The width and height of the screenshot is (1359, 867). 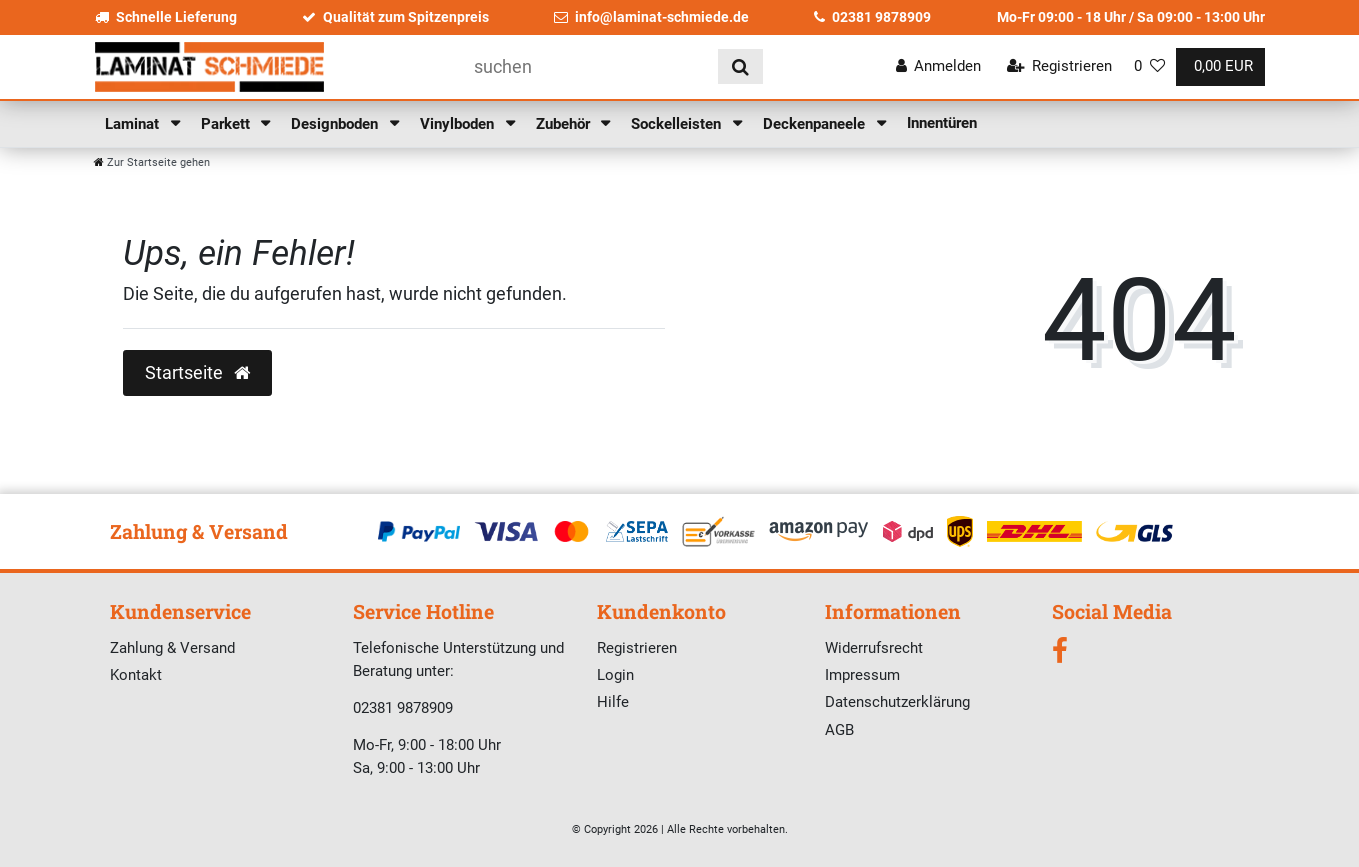 I want to click on Zahlung & Versand, so click(x=172, y=648).